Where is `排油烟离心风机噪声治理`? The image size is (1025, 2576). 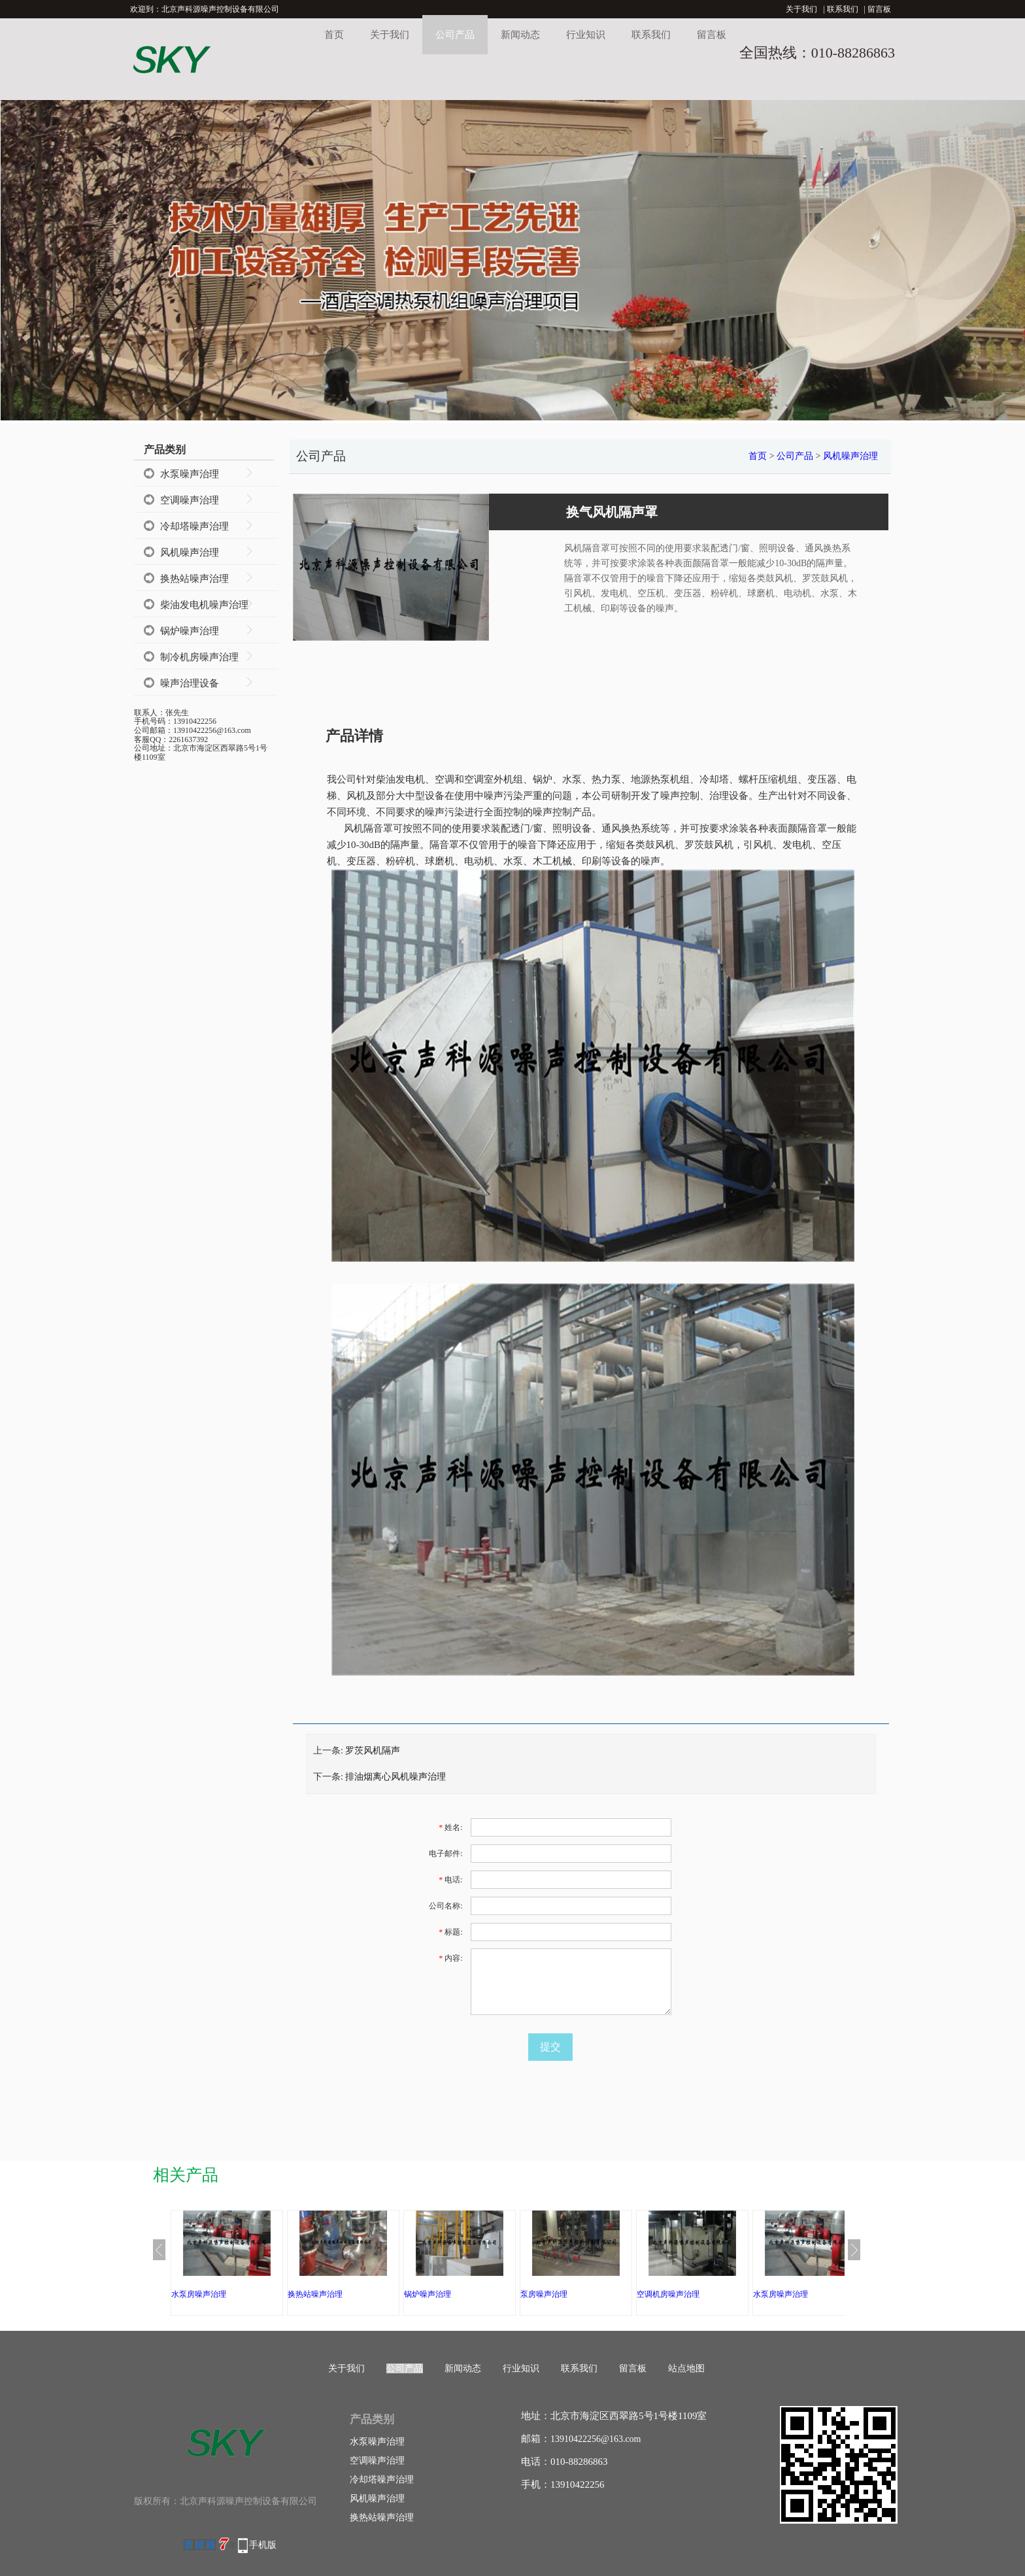 排油烟离心风机噪声治理 is located at coordinates (395, 1777).